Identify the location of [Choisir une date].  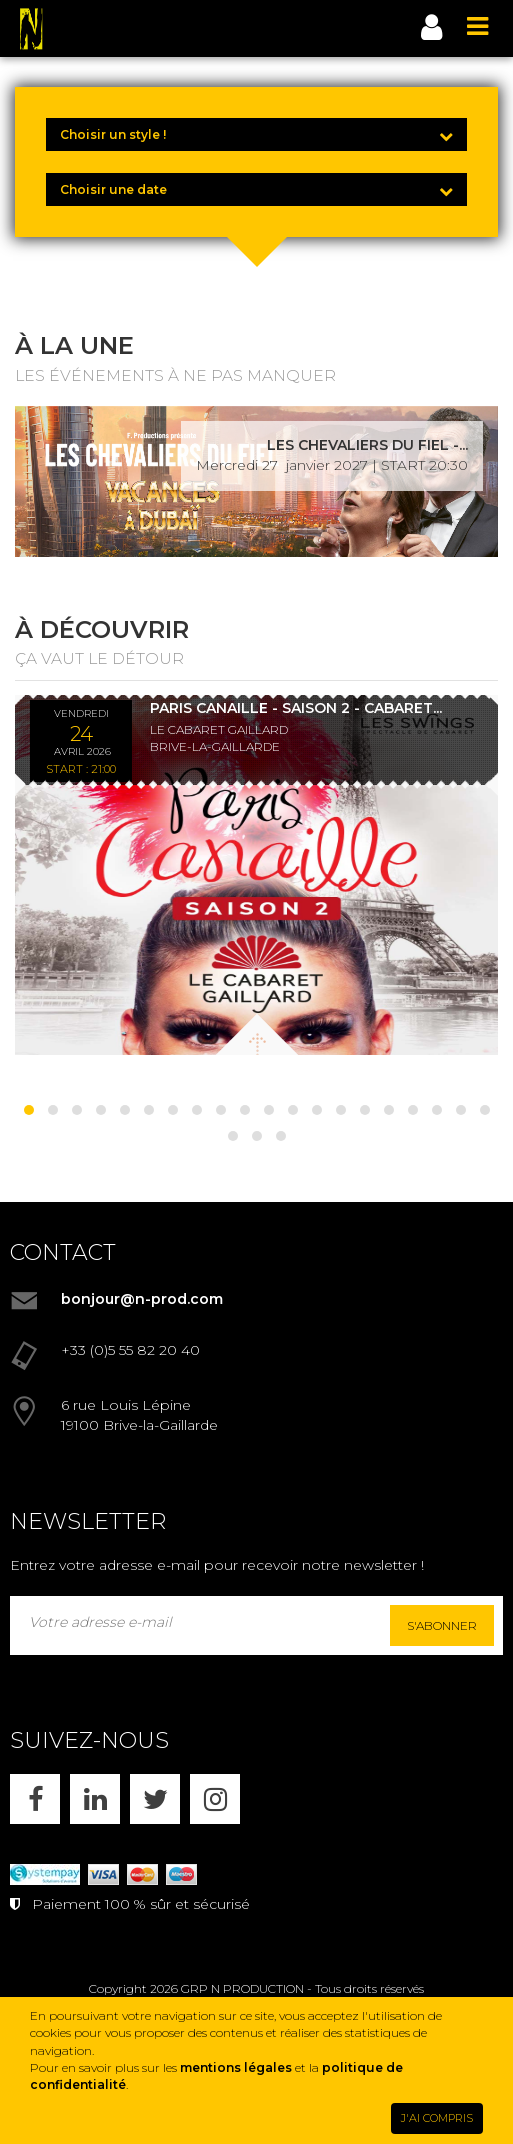
(256, 189).